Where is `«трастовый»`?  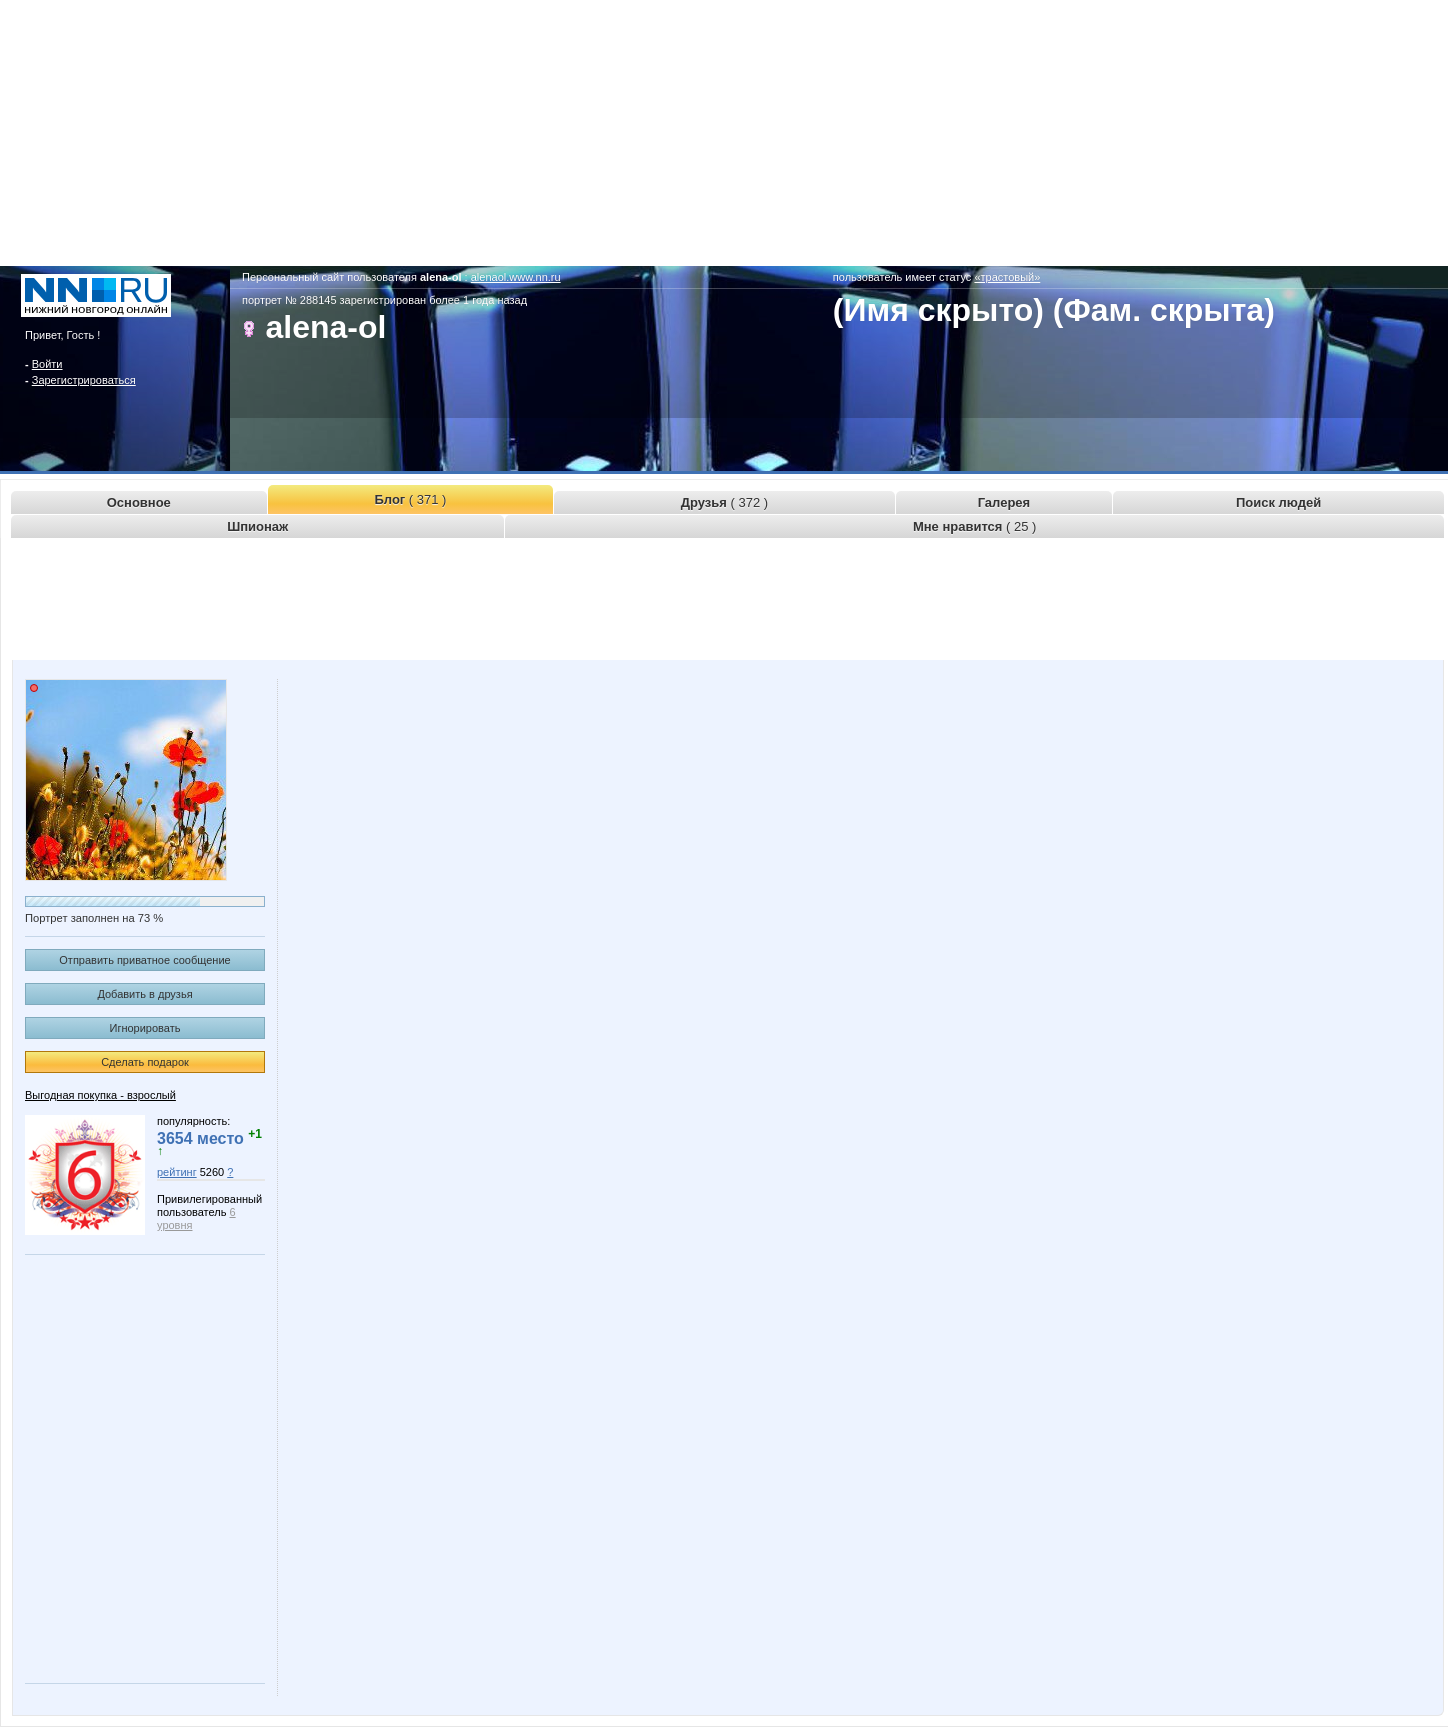
«трастовый» is located at coordinates (1007, 277).